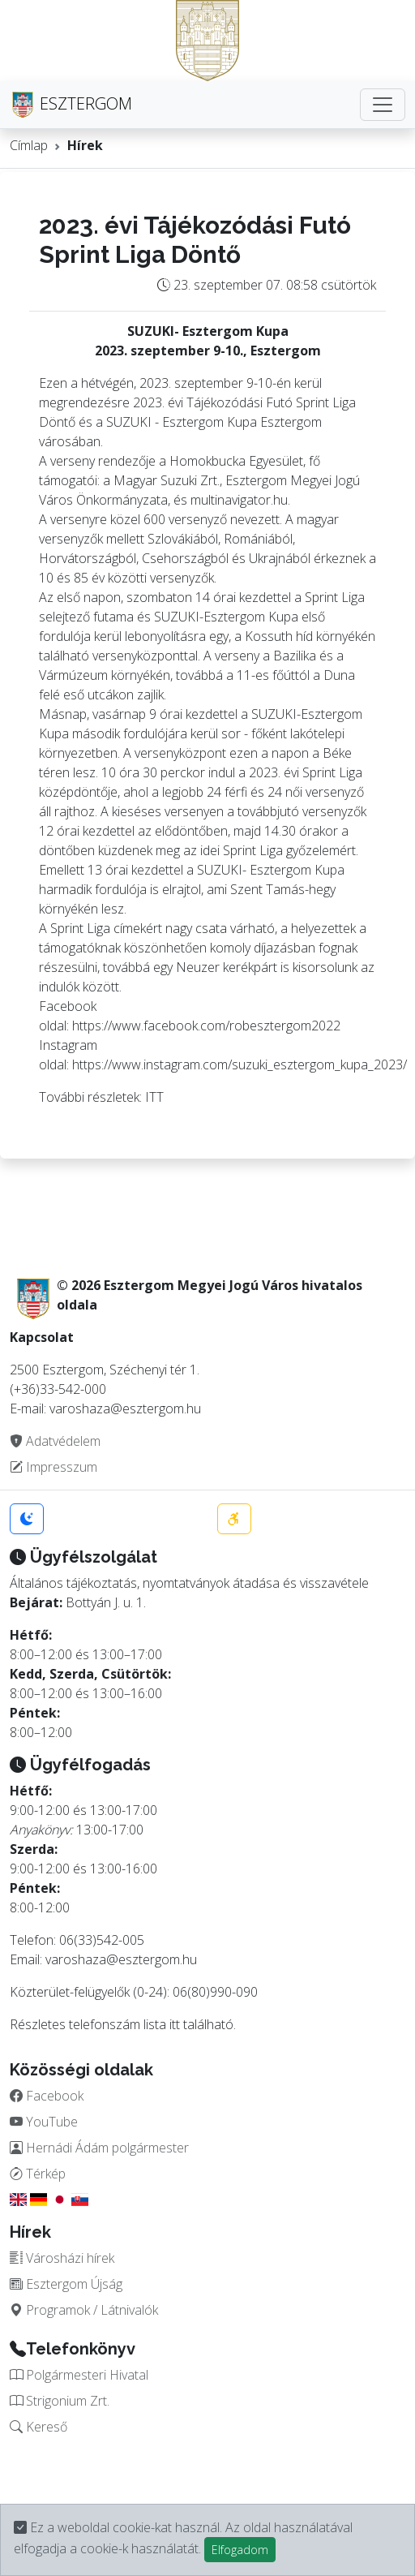 This screenshot has height=2576, width=415. Describe the element at coordinates (29, 145) in the screenshot. I see `Címlap` at that location.